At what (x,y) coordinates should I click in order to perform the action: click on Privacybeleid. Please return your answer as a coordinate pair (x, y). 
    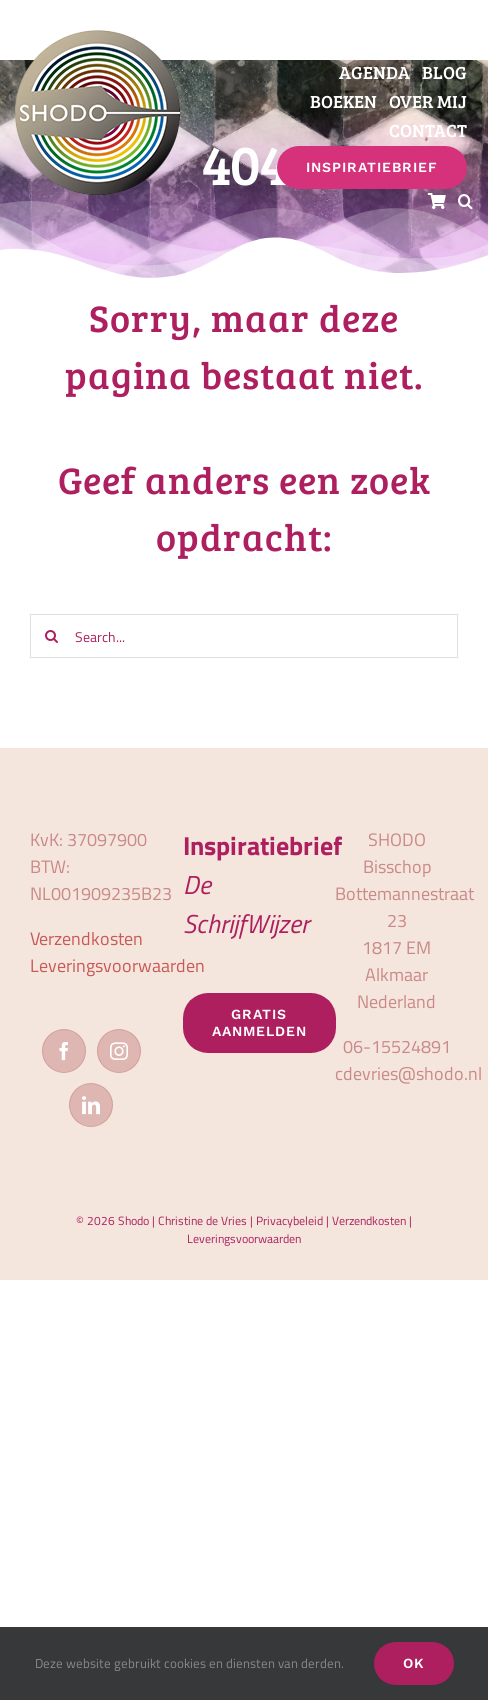
    Looking at the image, I should click on (289, 1220).